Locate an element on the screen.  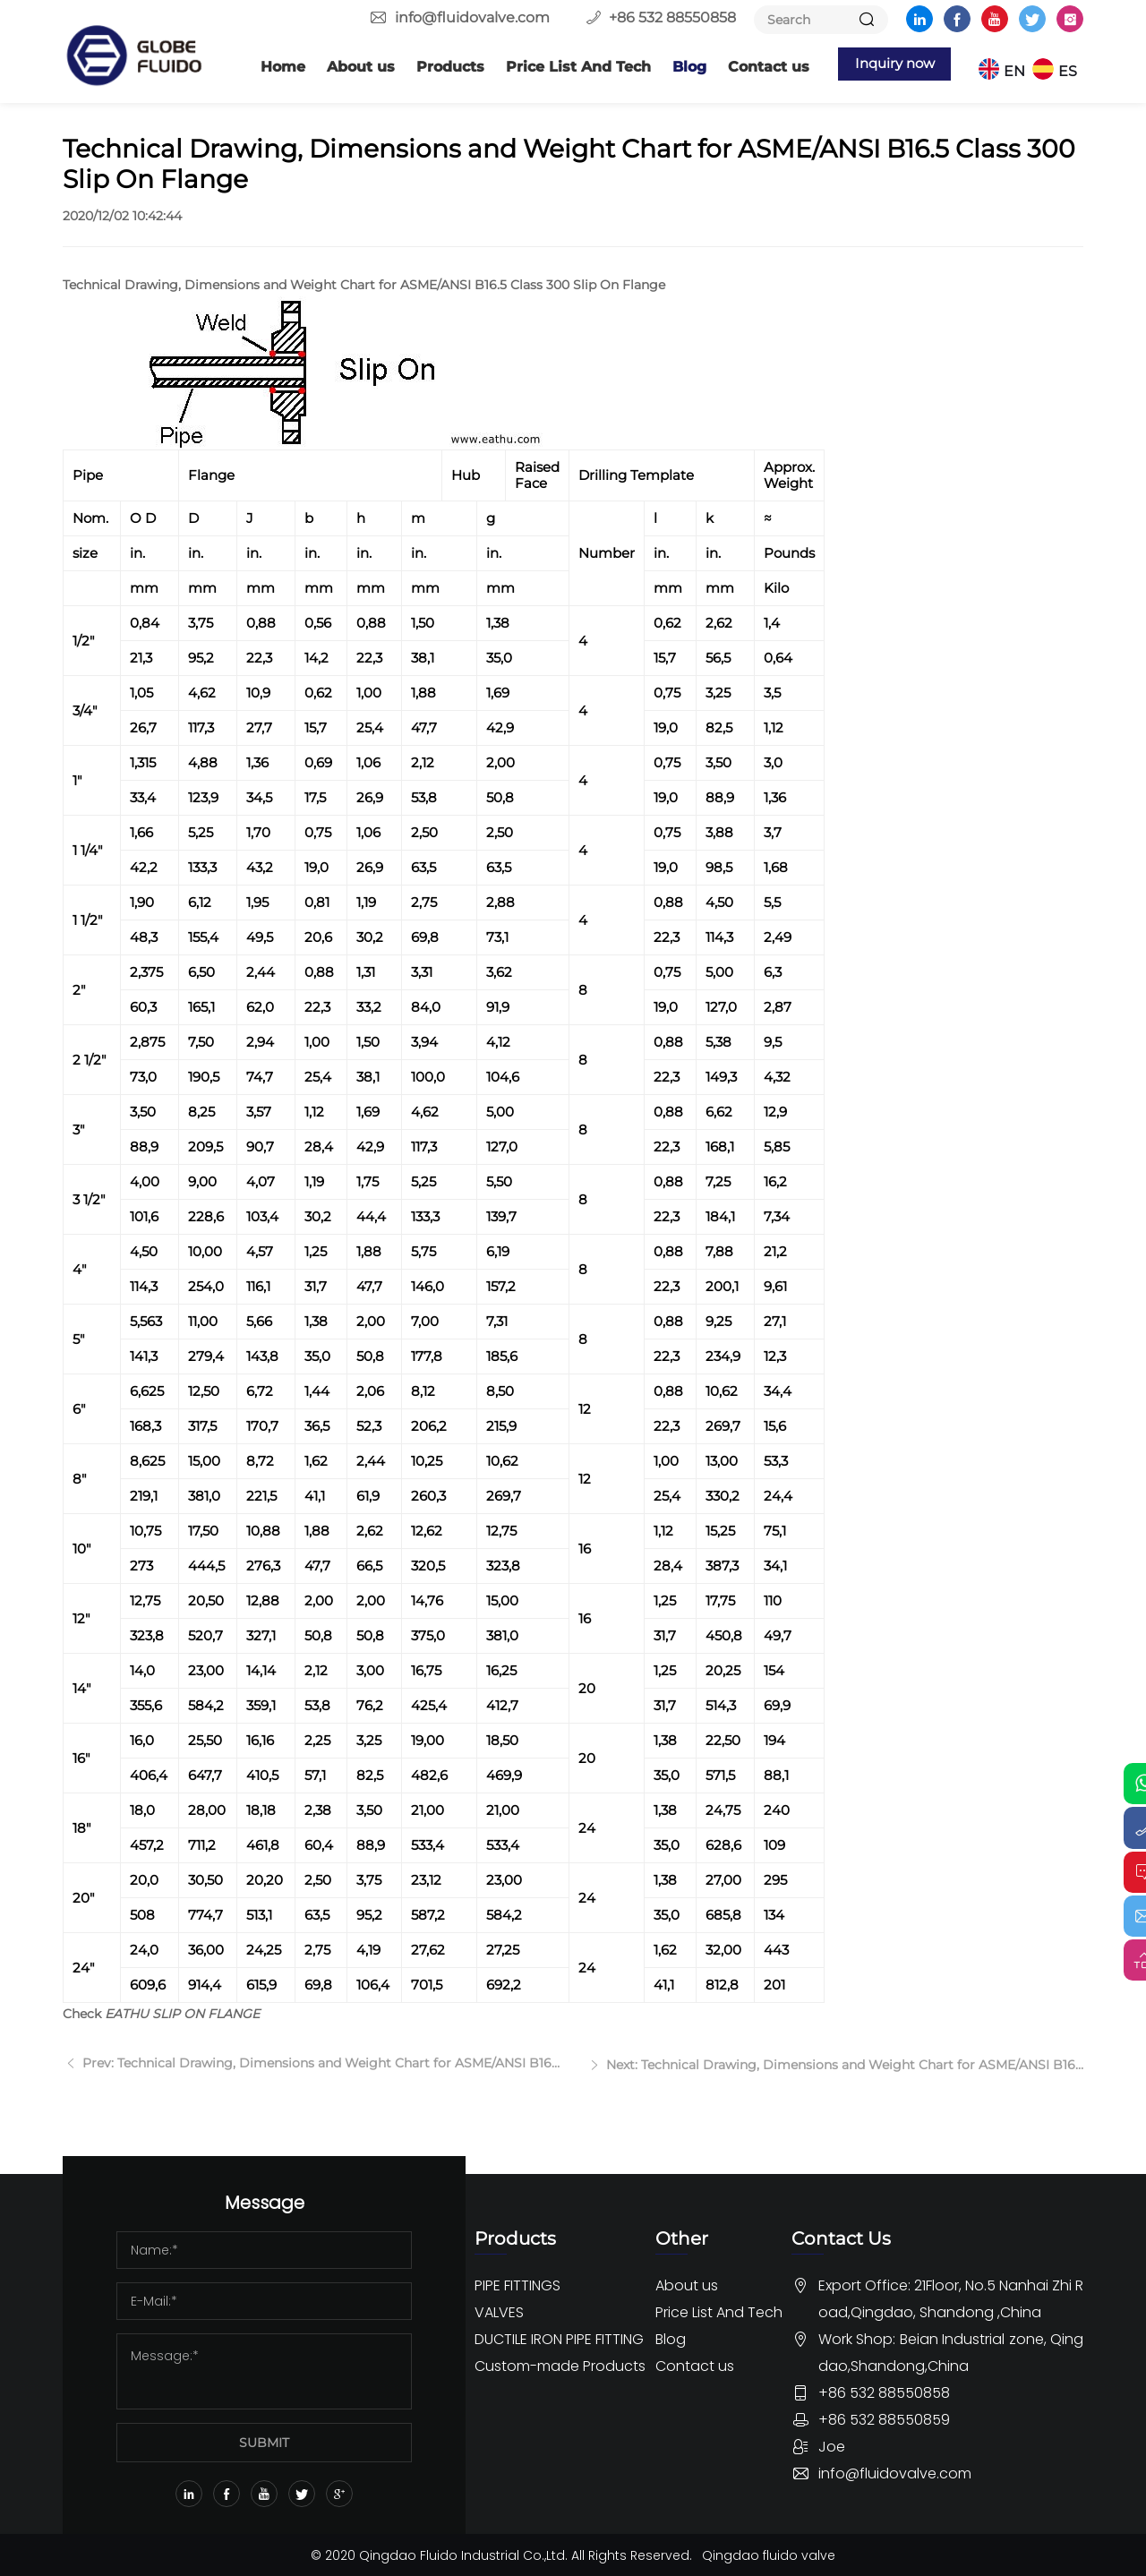
Next: Technical Drawing, Dimensions and Weight Chart for ASME/ANSI B16.5 Class 150 Slip On Flange is located at coordinates (843, 2083).